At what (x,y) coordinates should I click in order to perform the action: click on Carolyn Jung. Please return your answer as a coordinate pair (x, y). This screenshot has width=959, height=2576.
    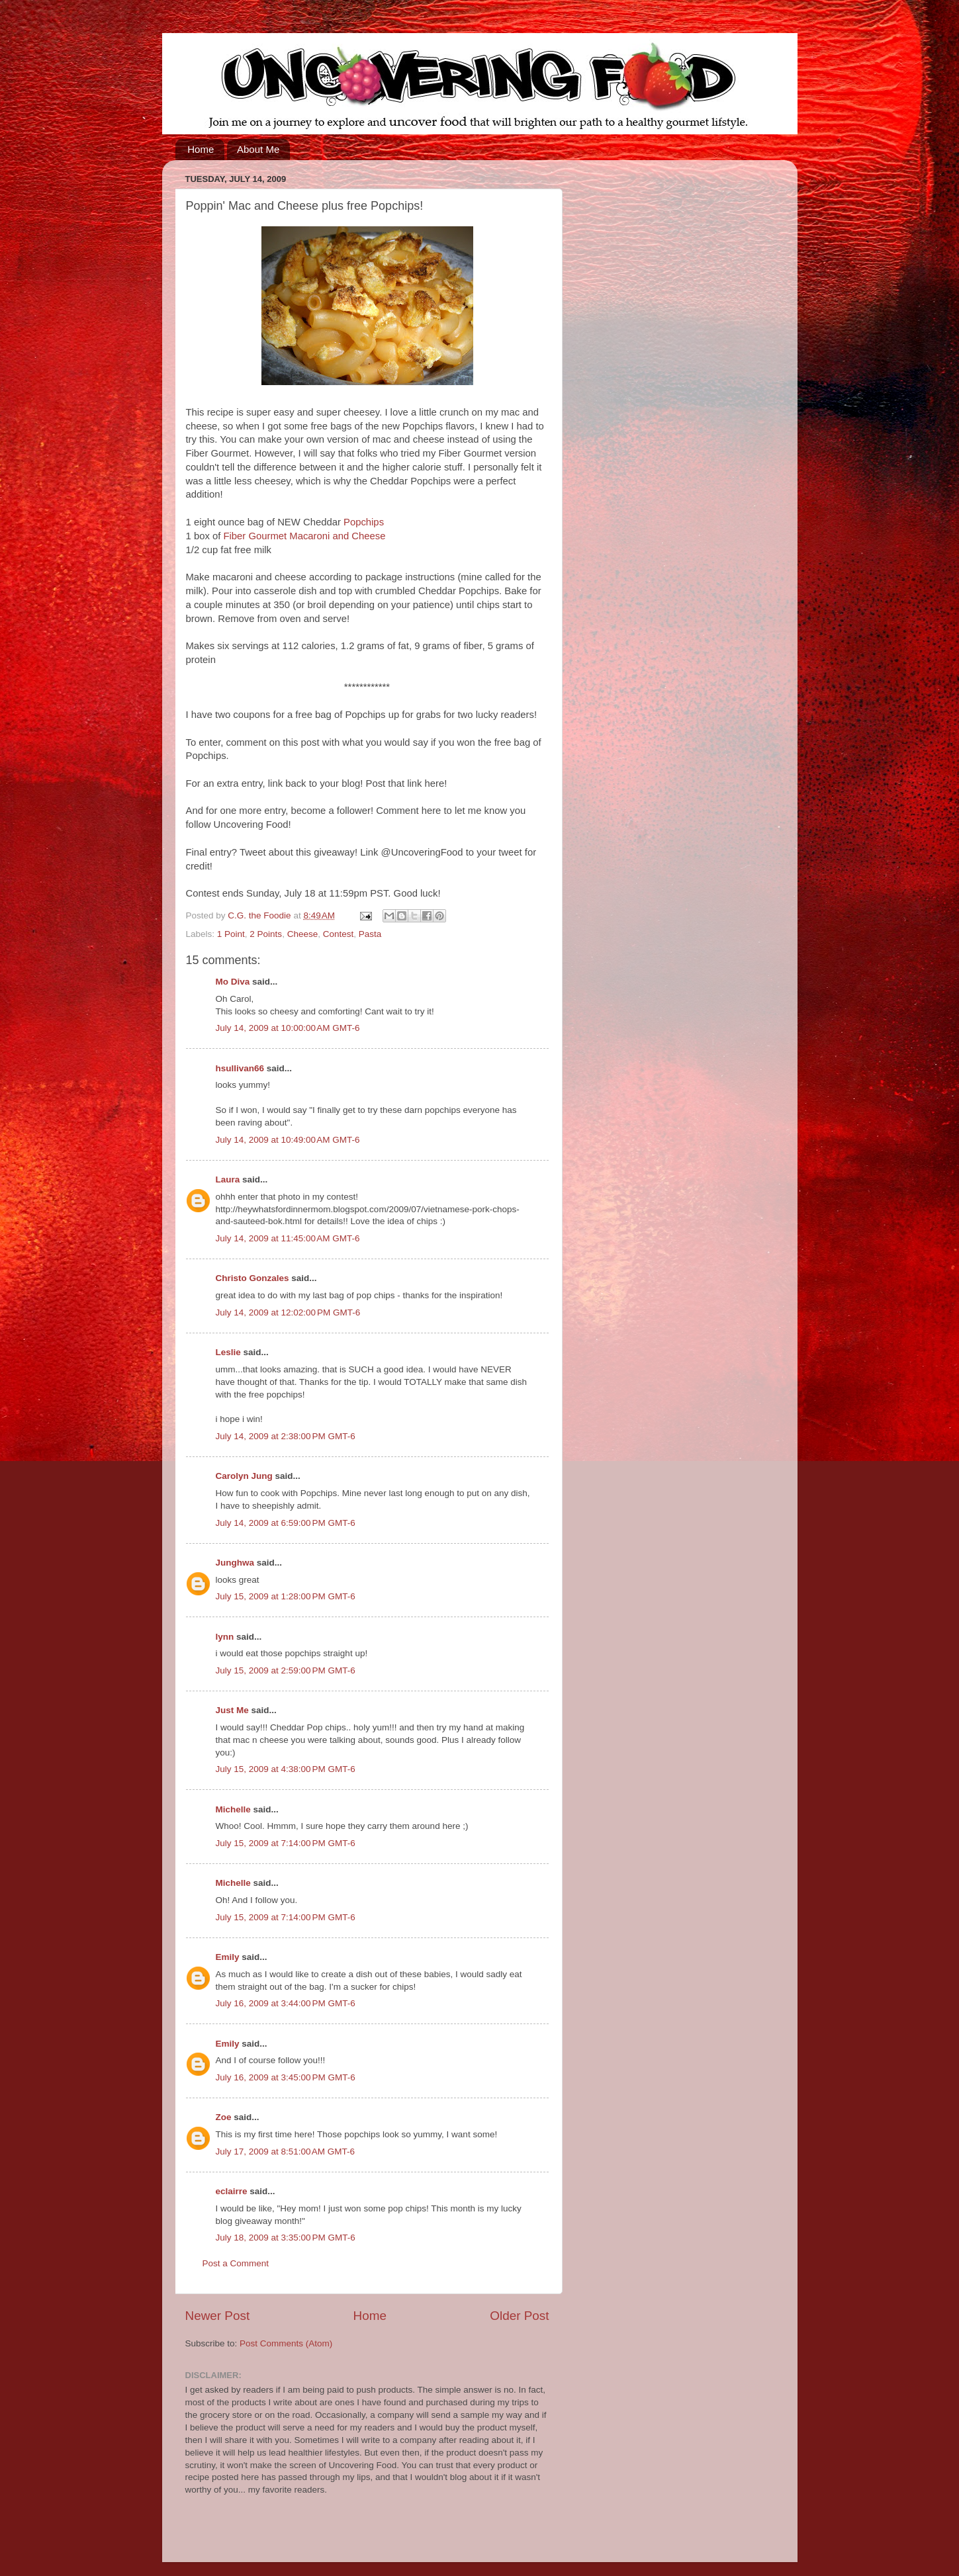
    Looking at the image, I should click on (244, 1476).